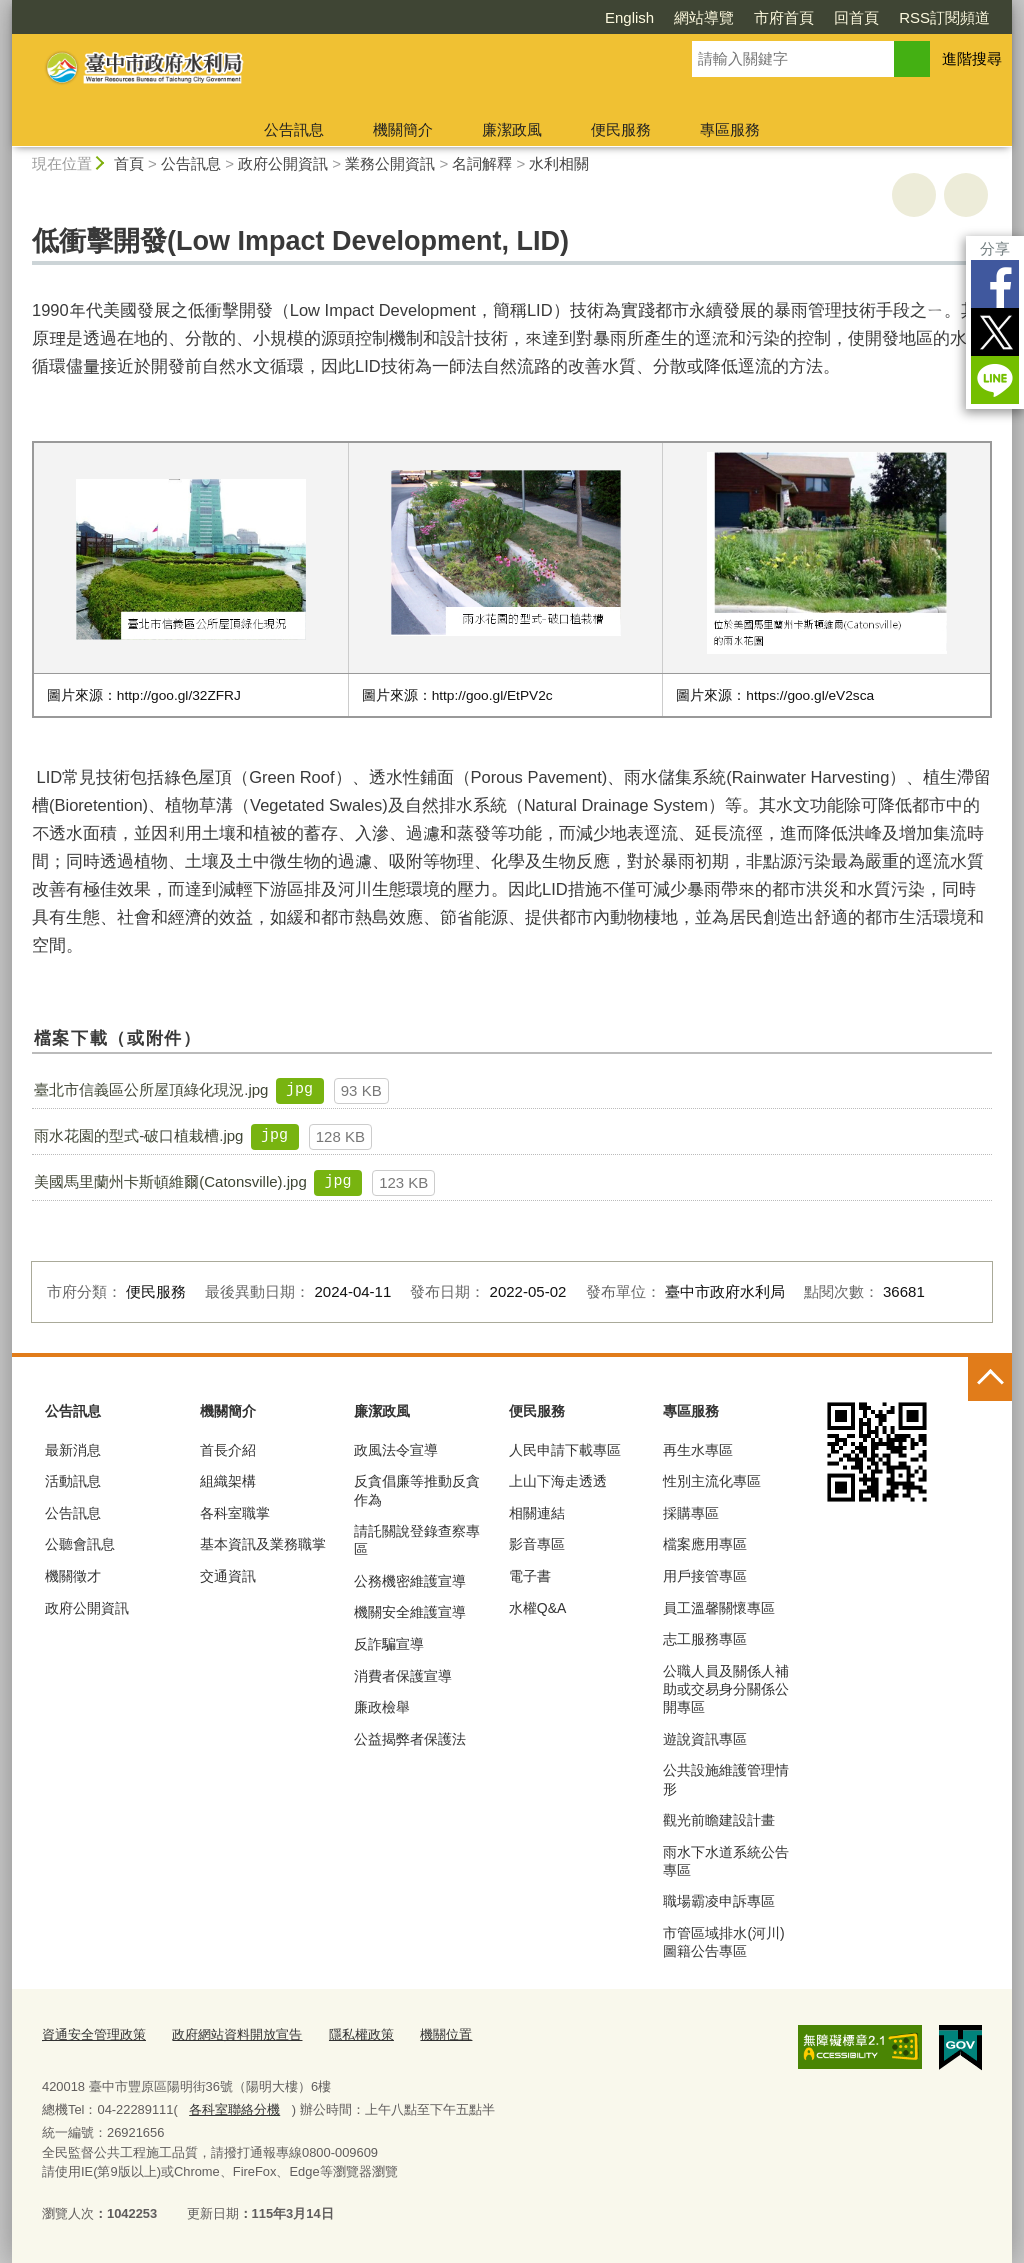  Describe the element at coordinates (705, 1639) in the screenshot. I see `志工服務專區` at that location.